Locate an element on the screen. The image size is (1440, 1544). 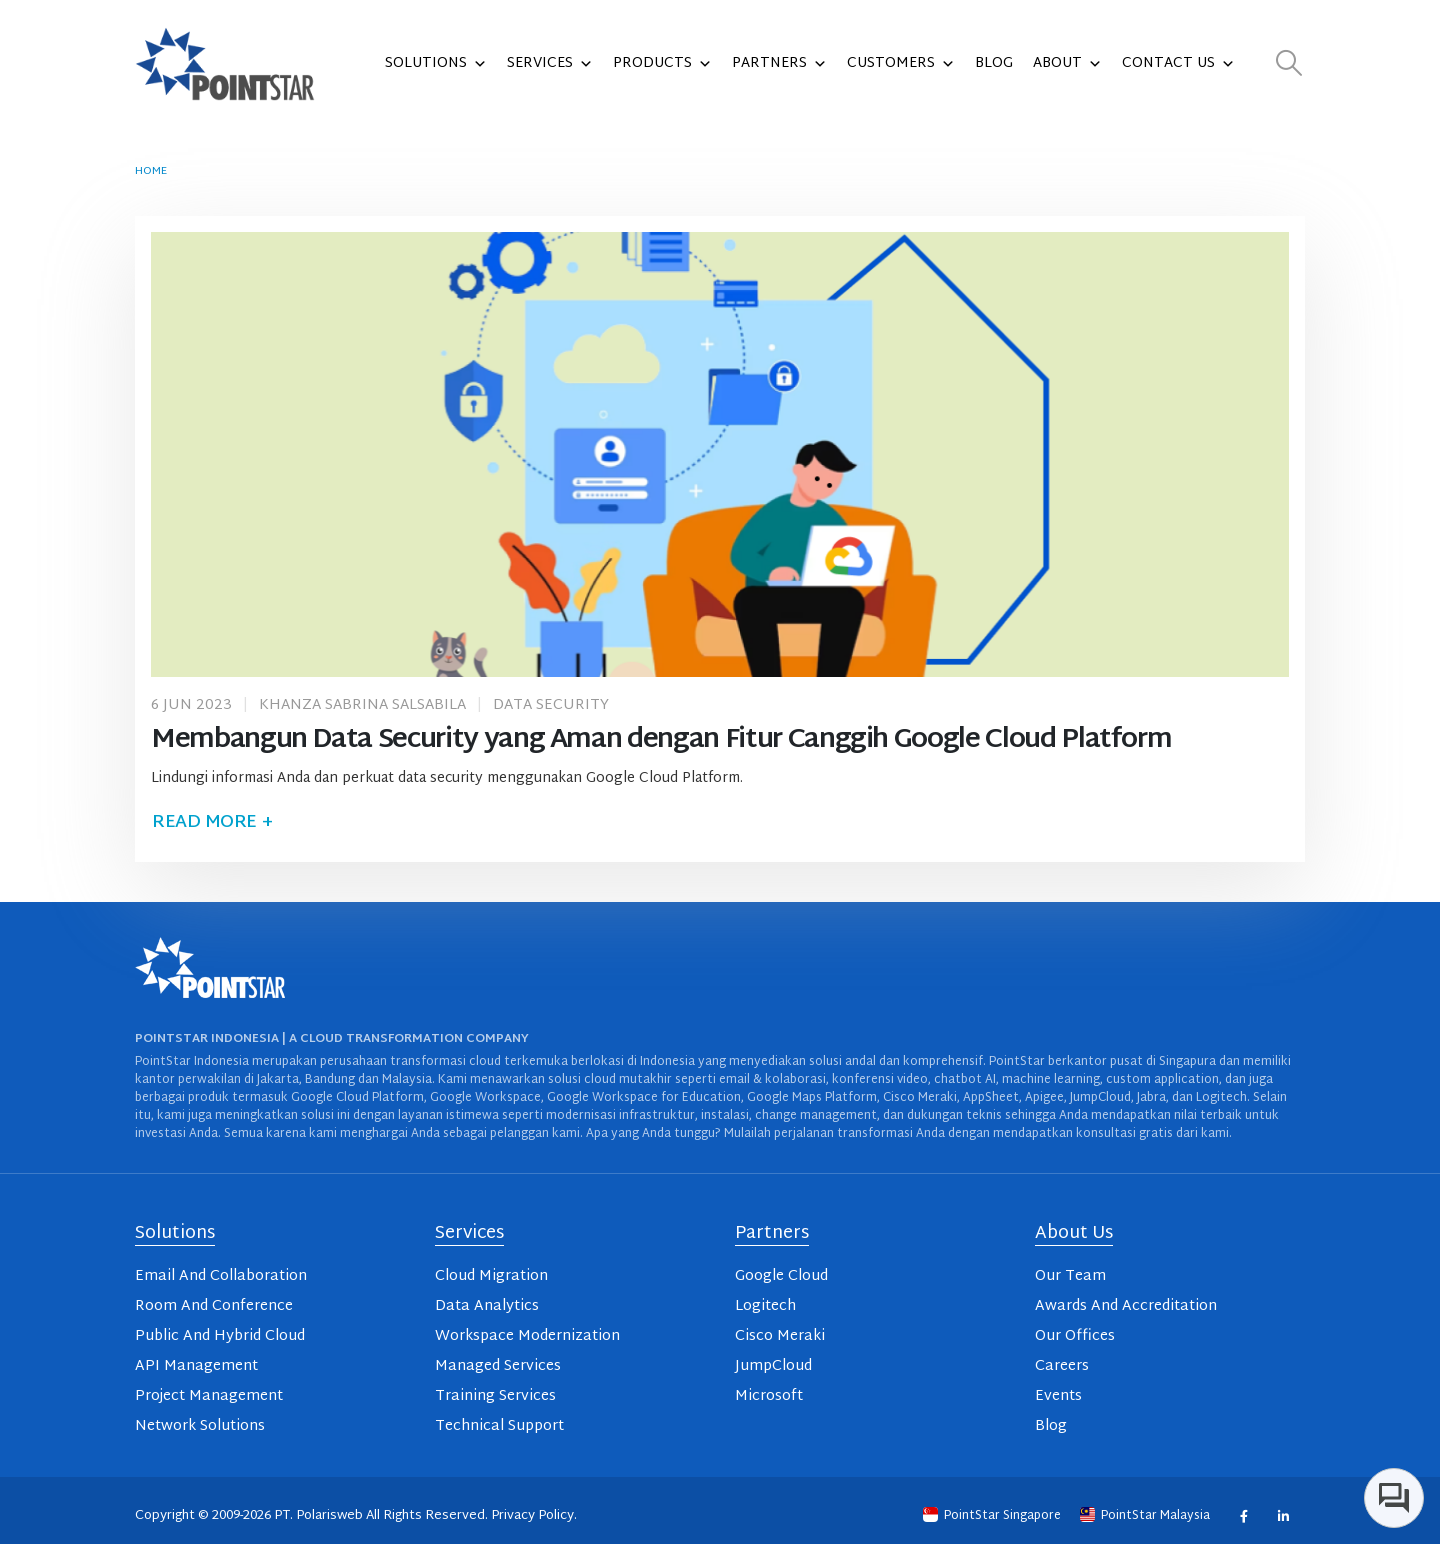
Network Solutions is located at coordinates (200, 1426).